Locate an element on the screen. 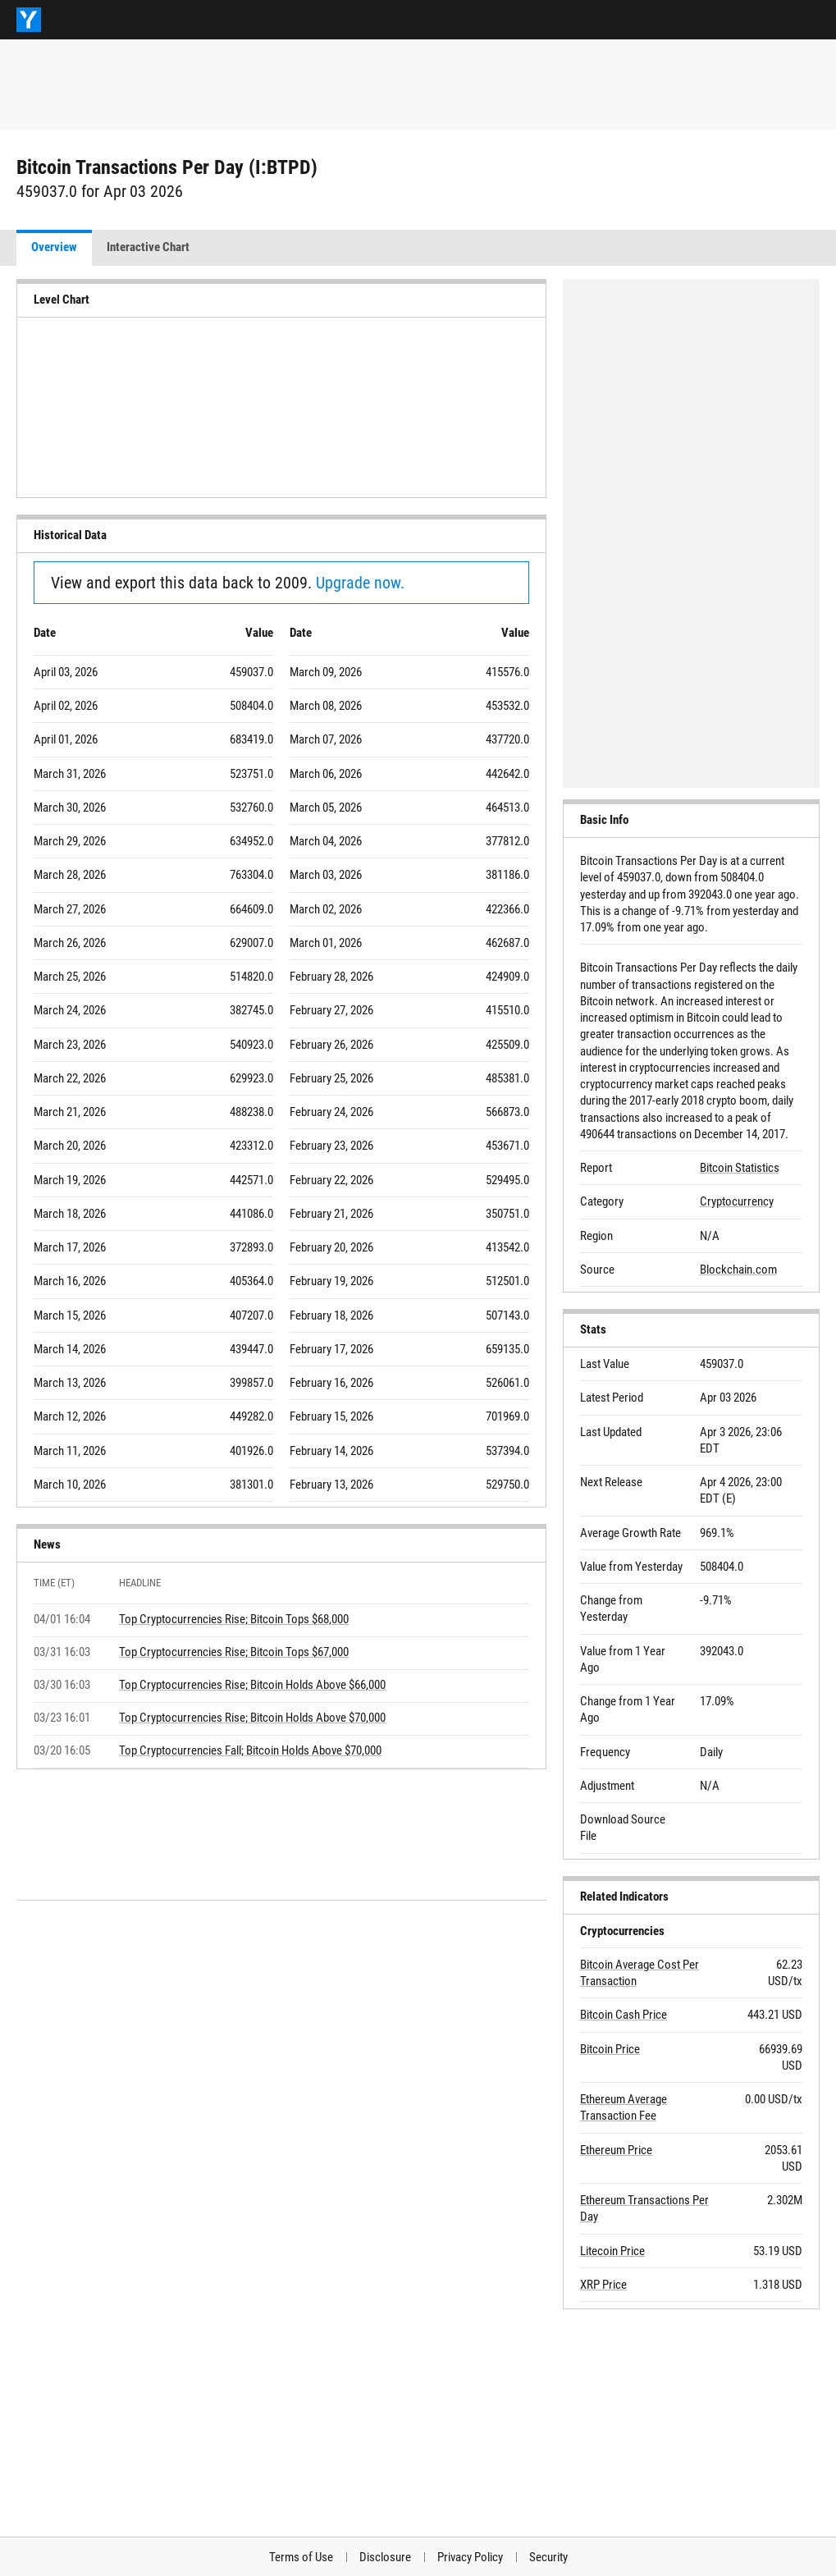 Image resolution: width=836 pixels, height=2576 pixels. Top Cryptocurrencies Fall; Bitcoin Holds Above $70,000 is located at coordinates (250, 1750).